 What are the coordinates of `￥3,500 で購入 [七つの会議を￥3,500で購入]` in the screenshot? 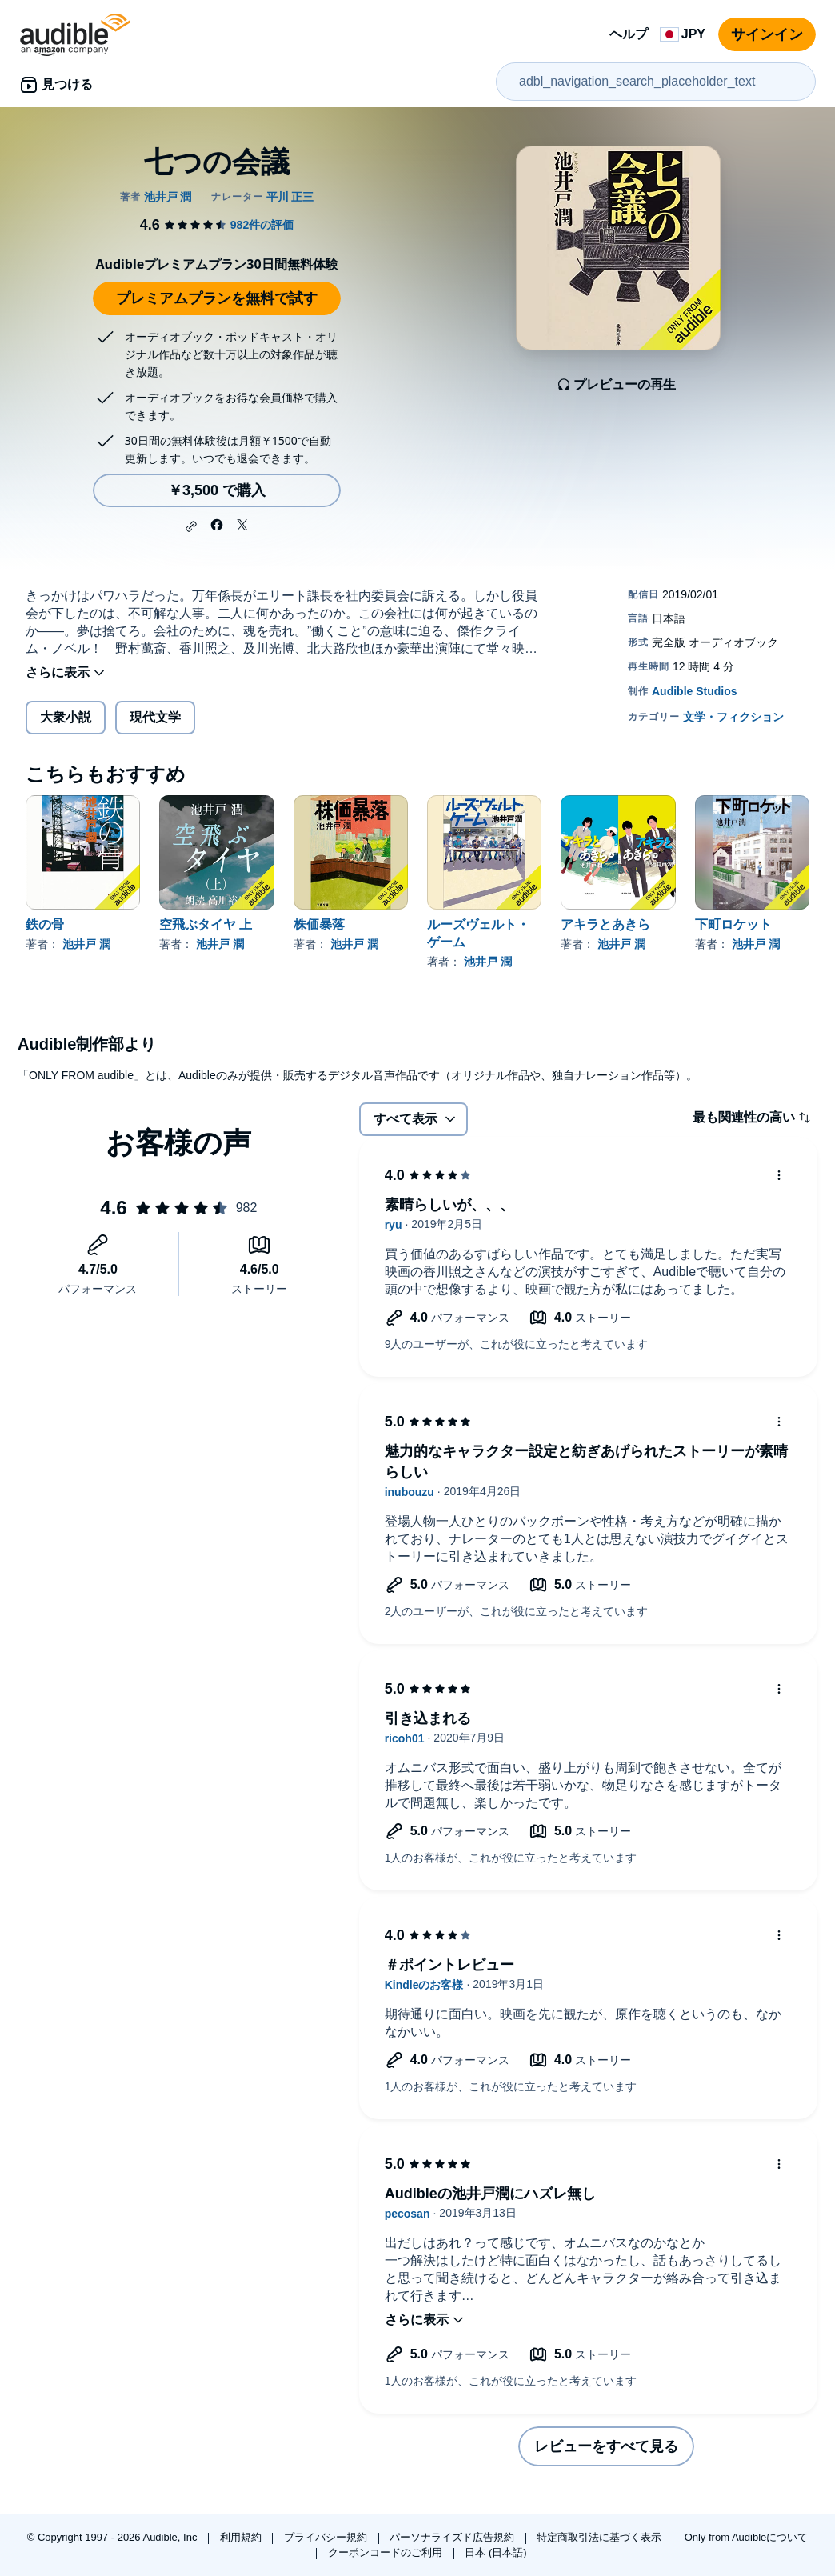 It's located at (217, 490).